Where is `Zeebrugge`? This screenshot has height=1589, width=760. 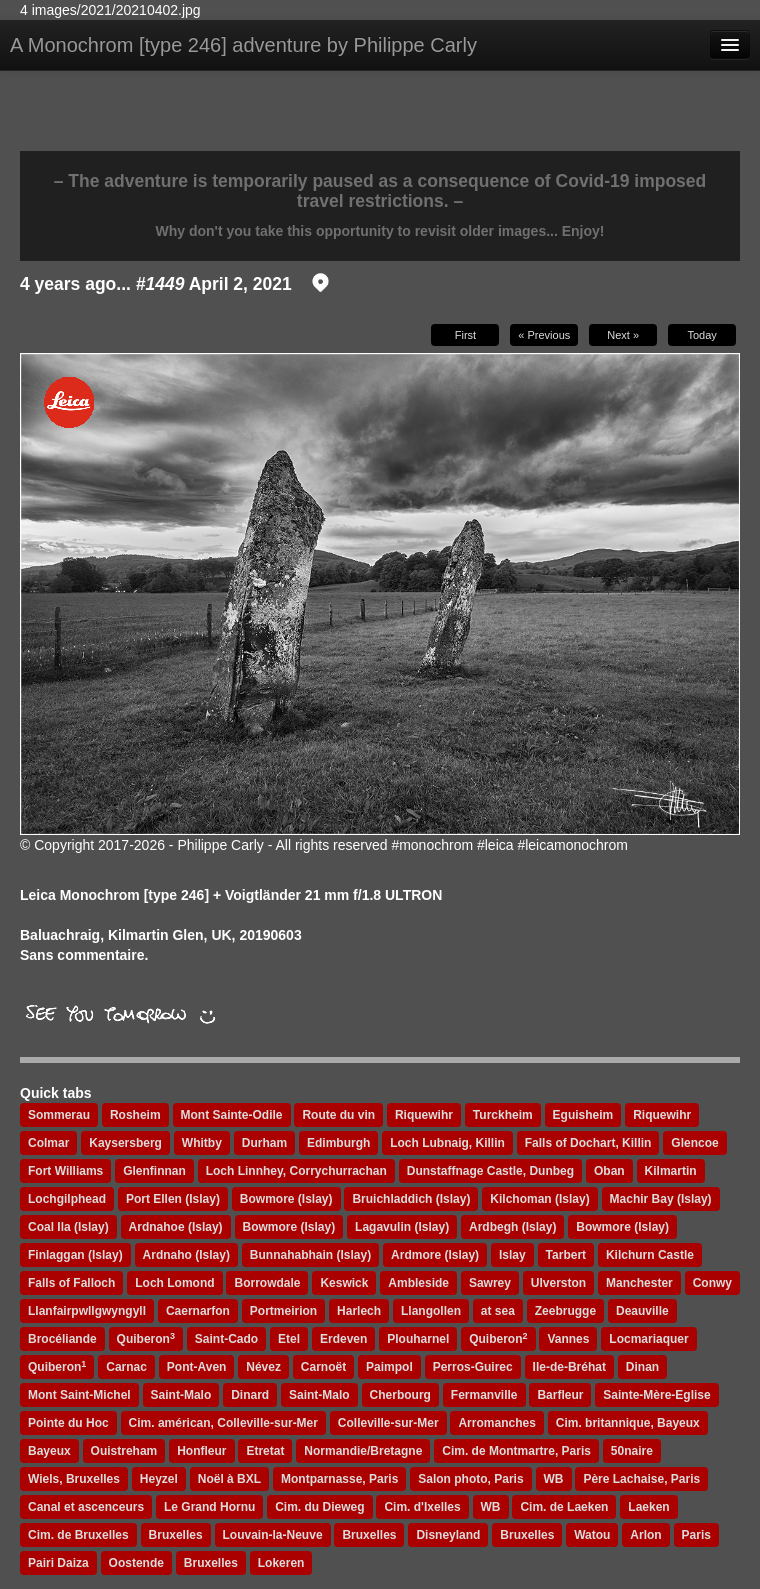 Zeebrugge is located at coordinates (565, 1311).